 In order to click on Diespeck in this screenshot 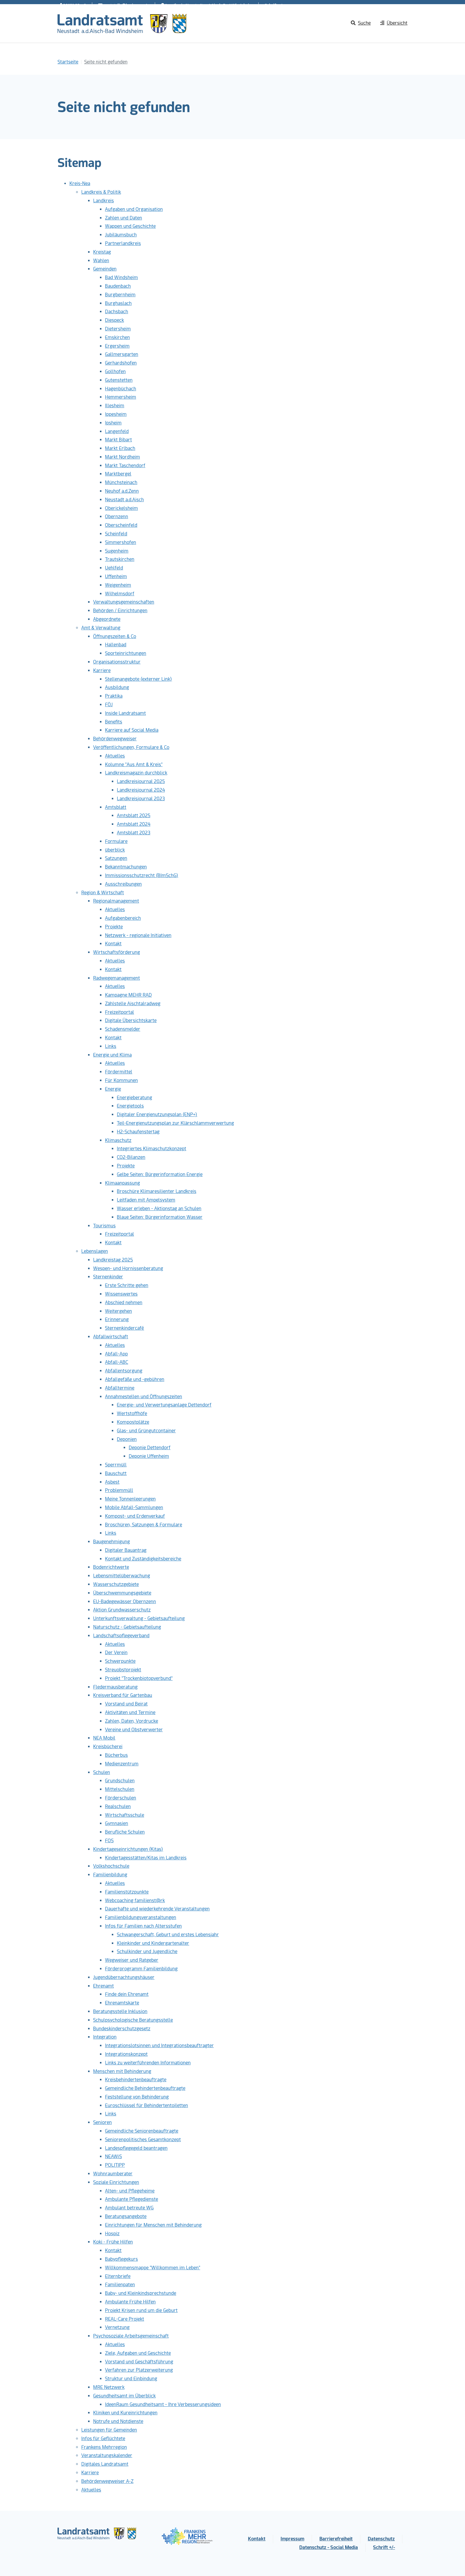, I will do `click(114, 320)`.